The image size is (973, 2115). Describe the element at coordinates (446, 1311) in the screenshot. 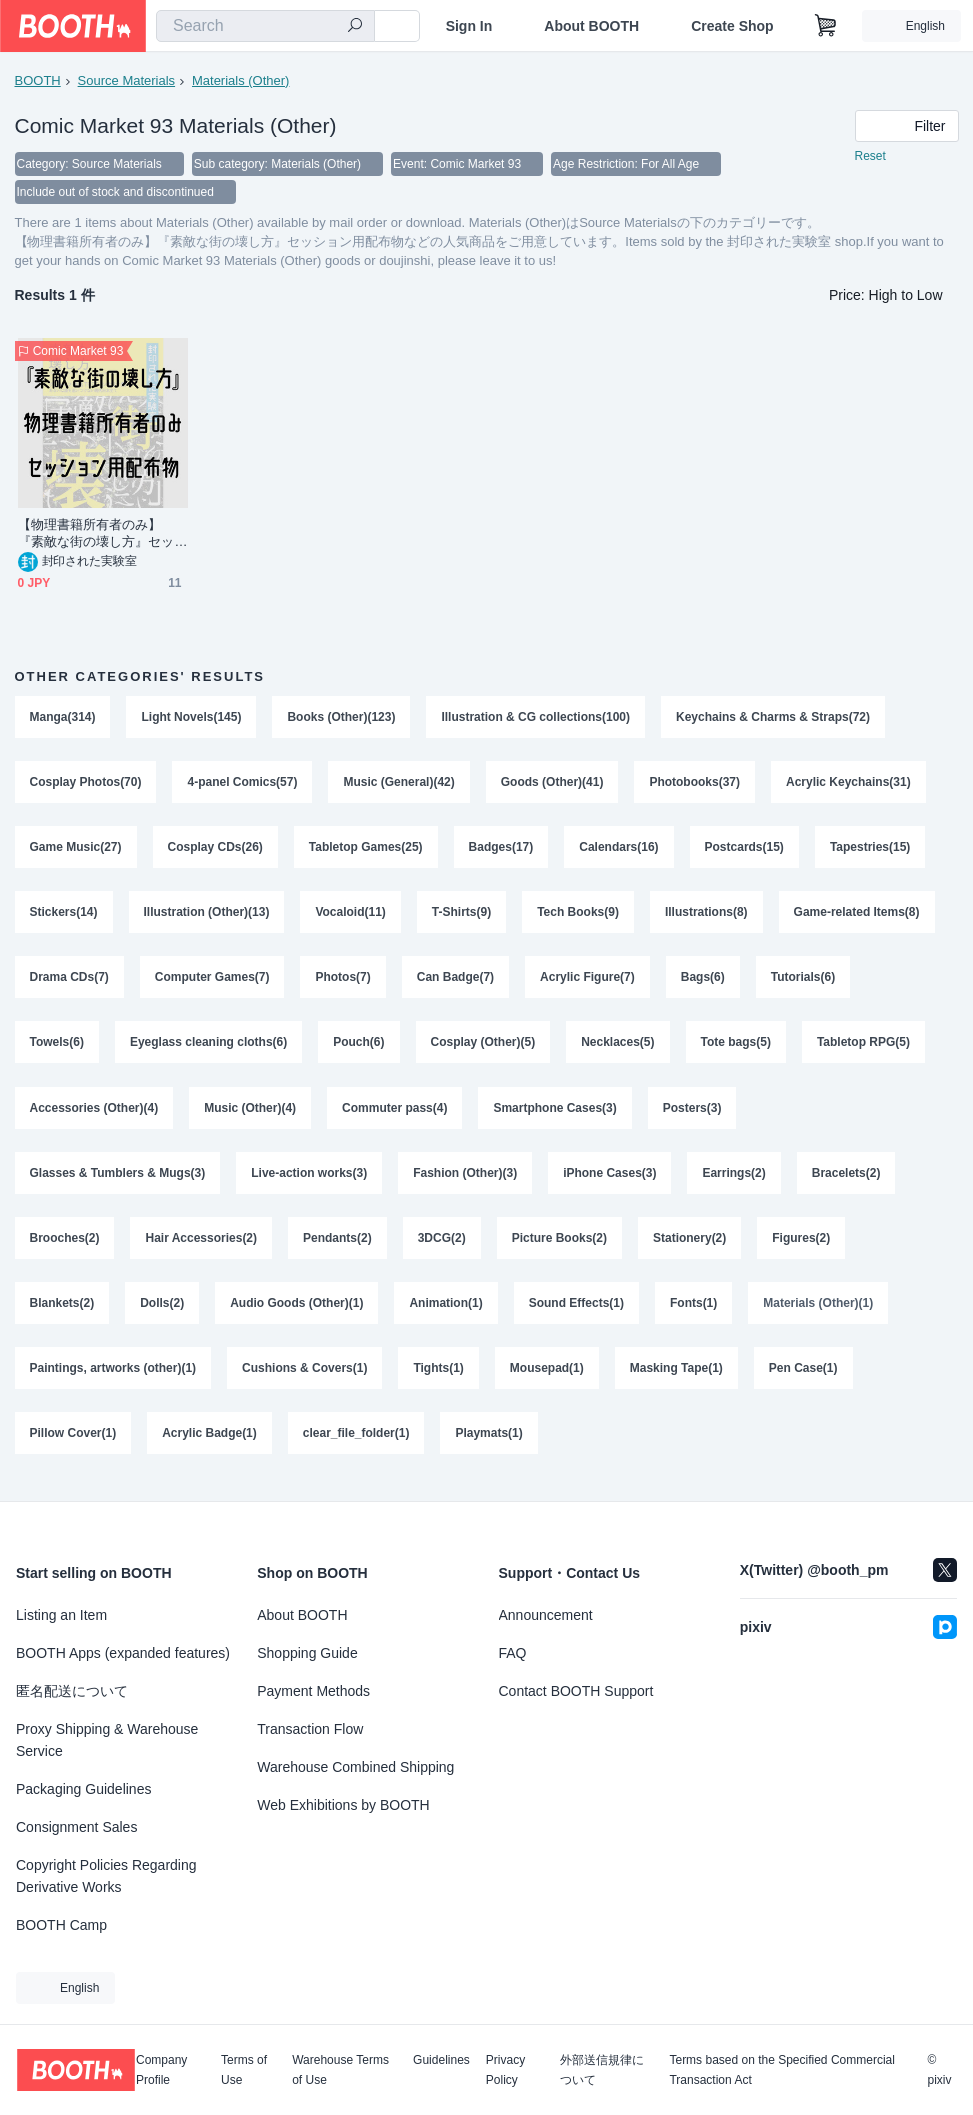

I see `Animation(1)` at that location.